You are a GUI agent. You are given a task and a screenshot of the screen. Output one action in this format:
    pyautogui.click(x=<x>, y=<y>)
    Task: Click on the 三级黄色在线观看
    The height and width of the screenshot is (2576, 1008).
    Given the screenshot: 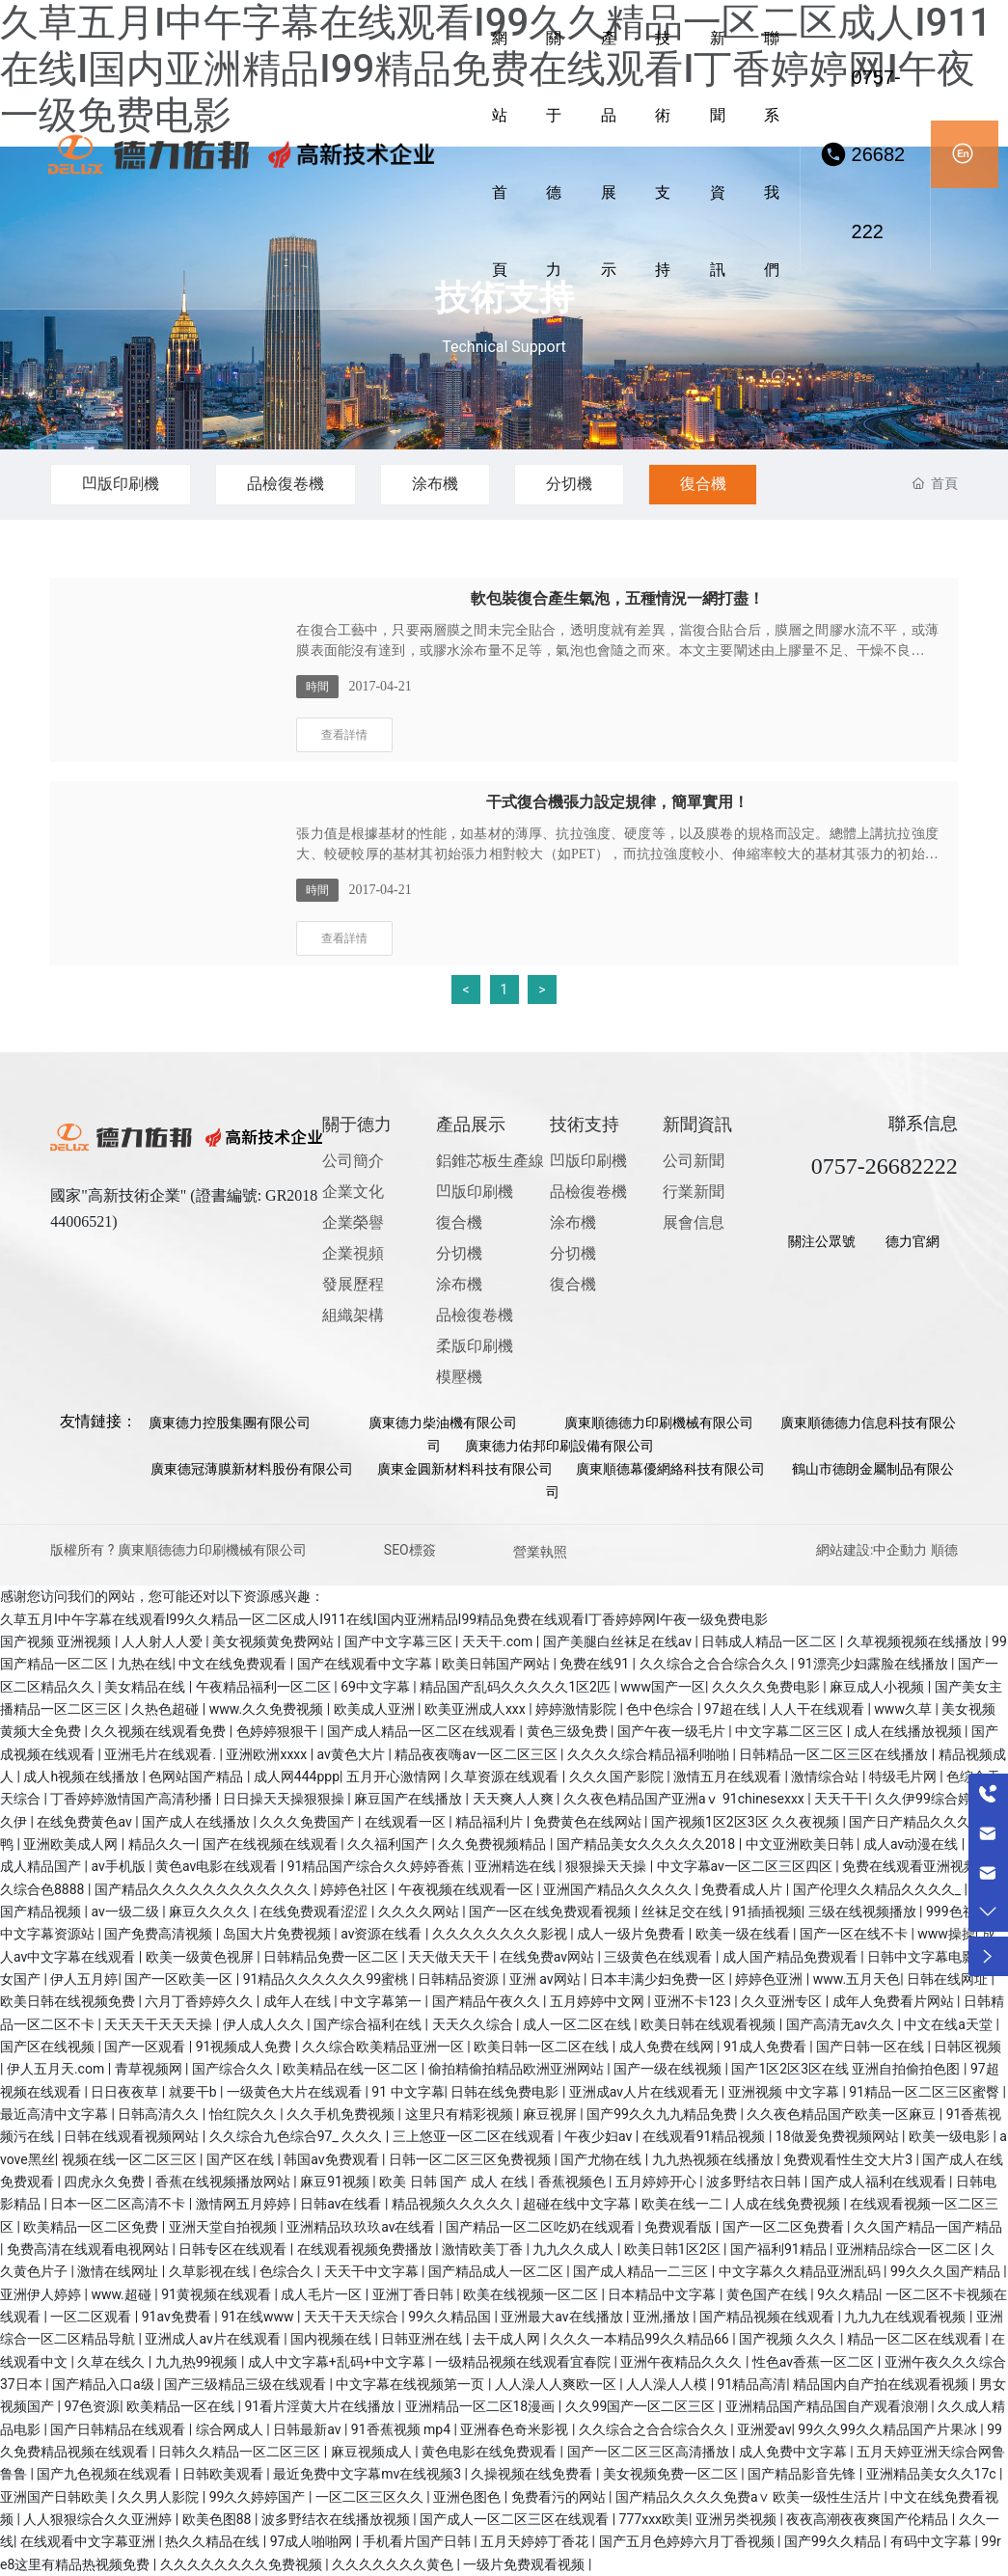 What is the action you would take?
    pyautogui.click(x=659, y=1957)
    